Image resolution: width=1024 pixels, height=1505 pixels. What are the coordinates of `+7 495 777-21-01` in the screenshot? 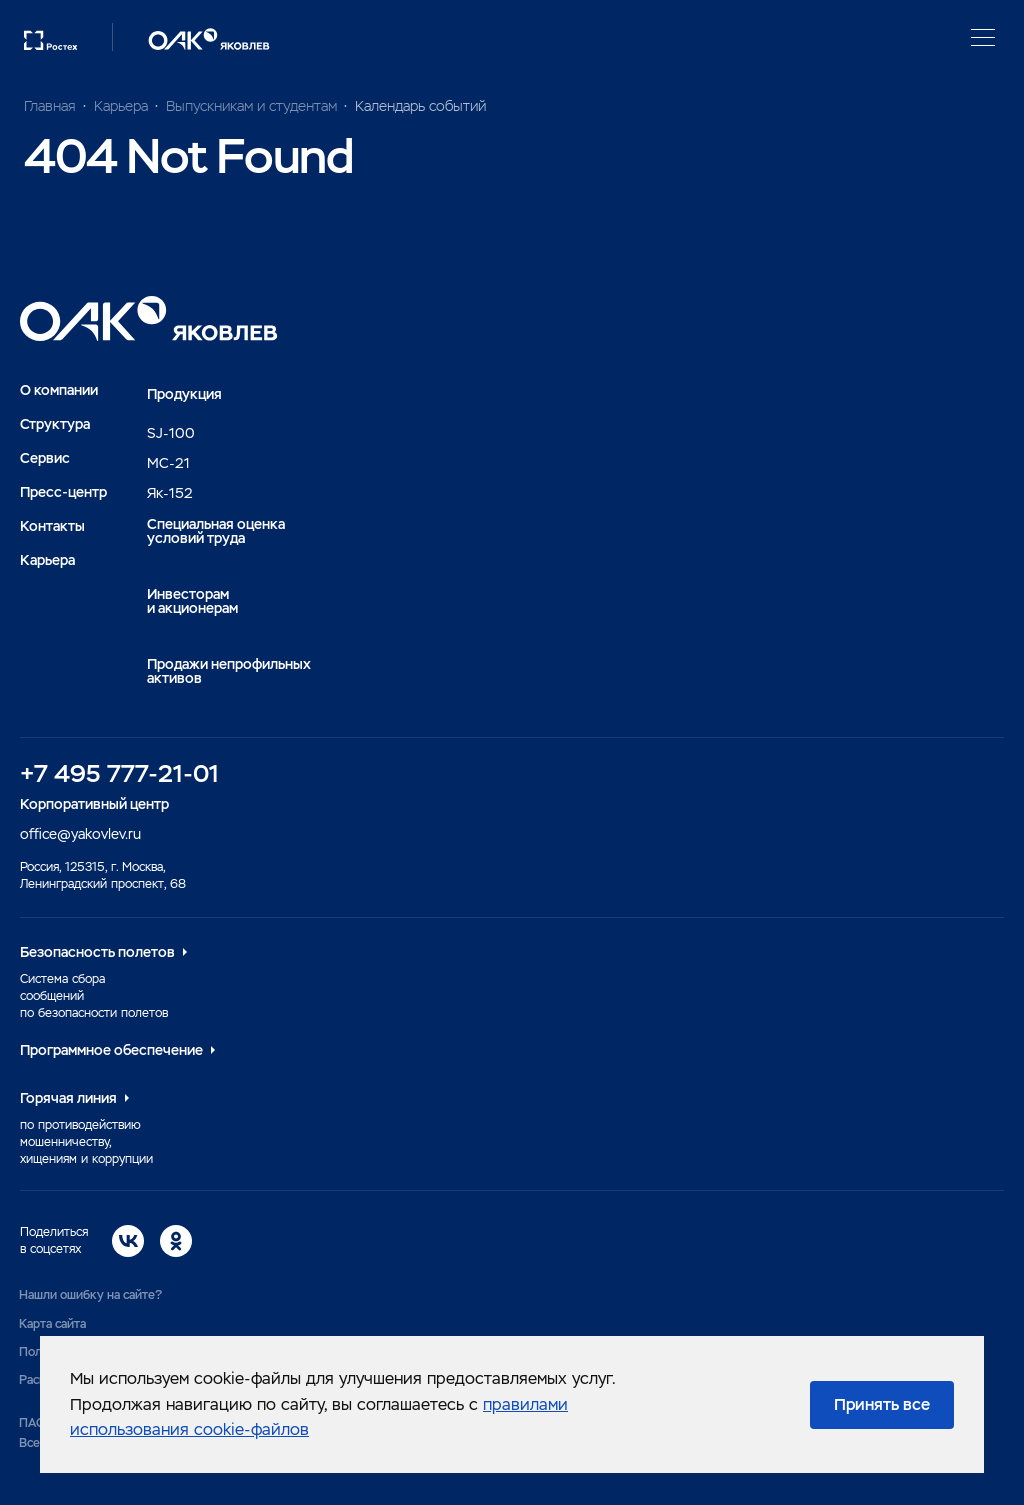 It's located at (119, 773).